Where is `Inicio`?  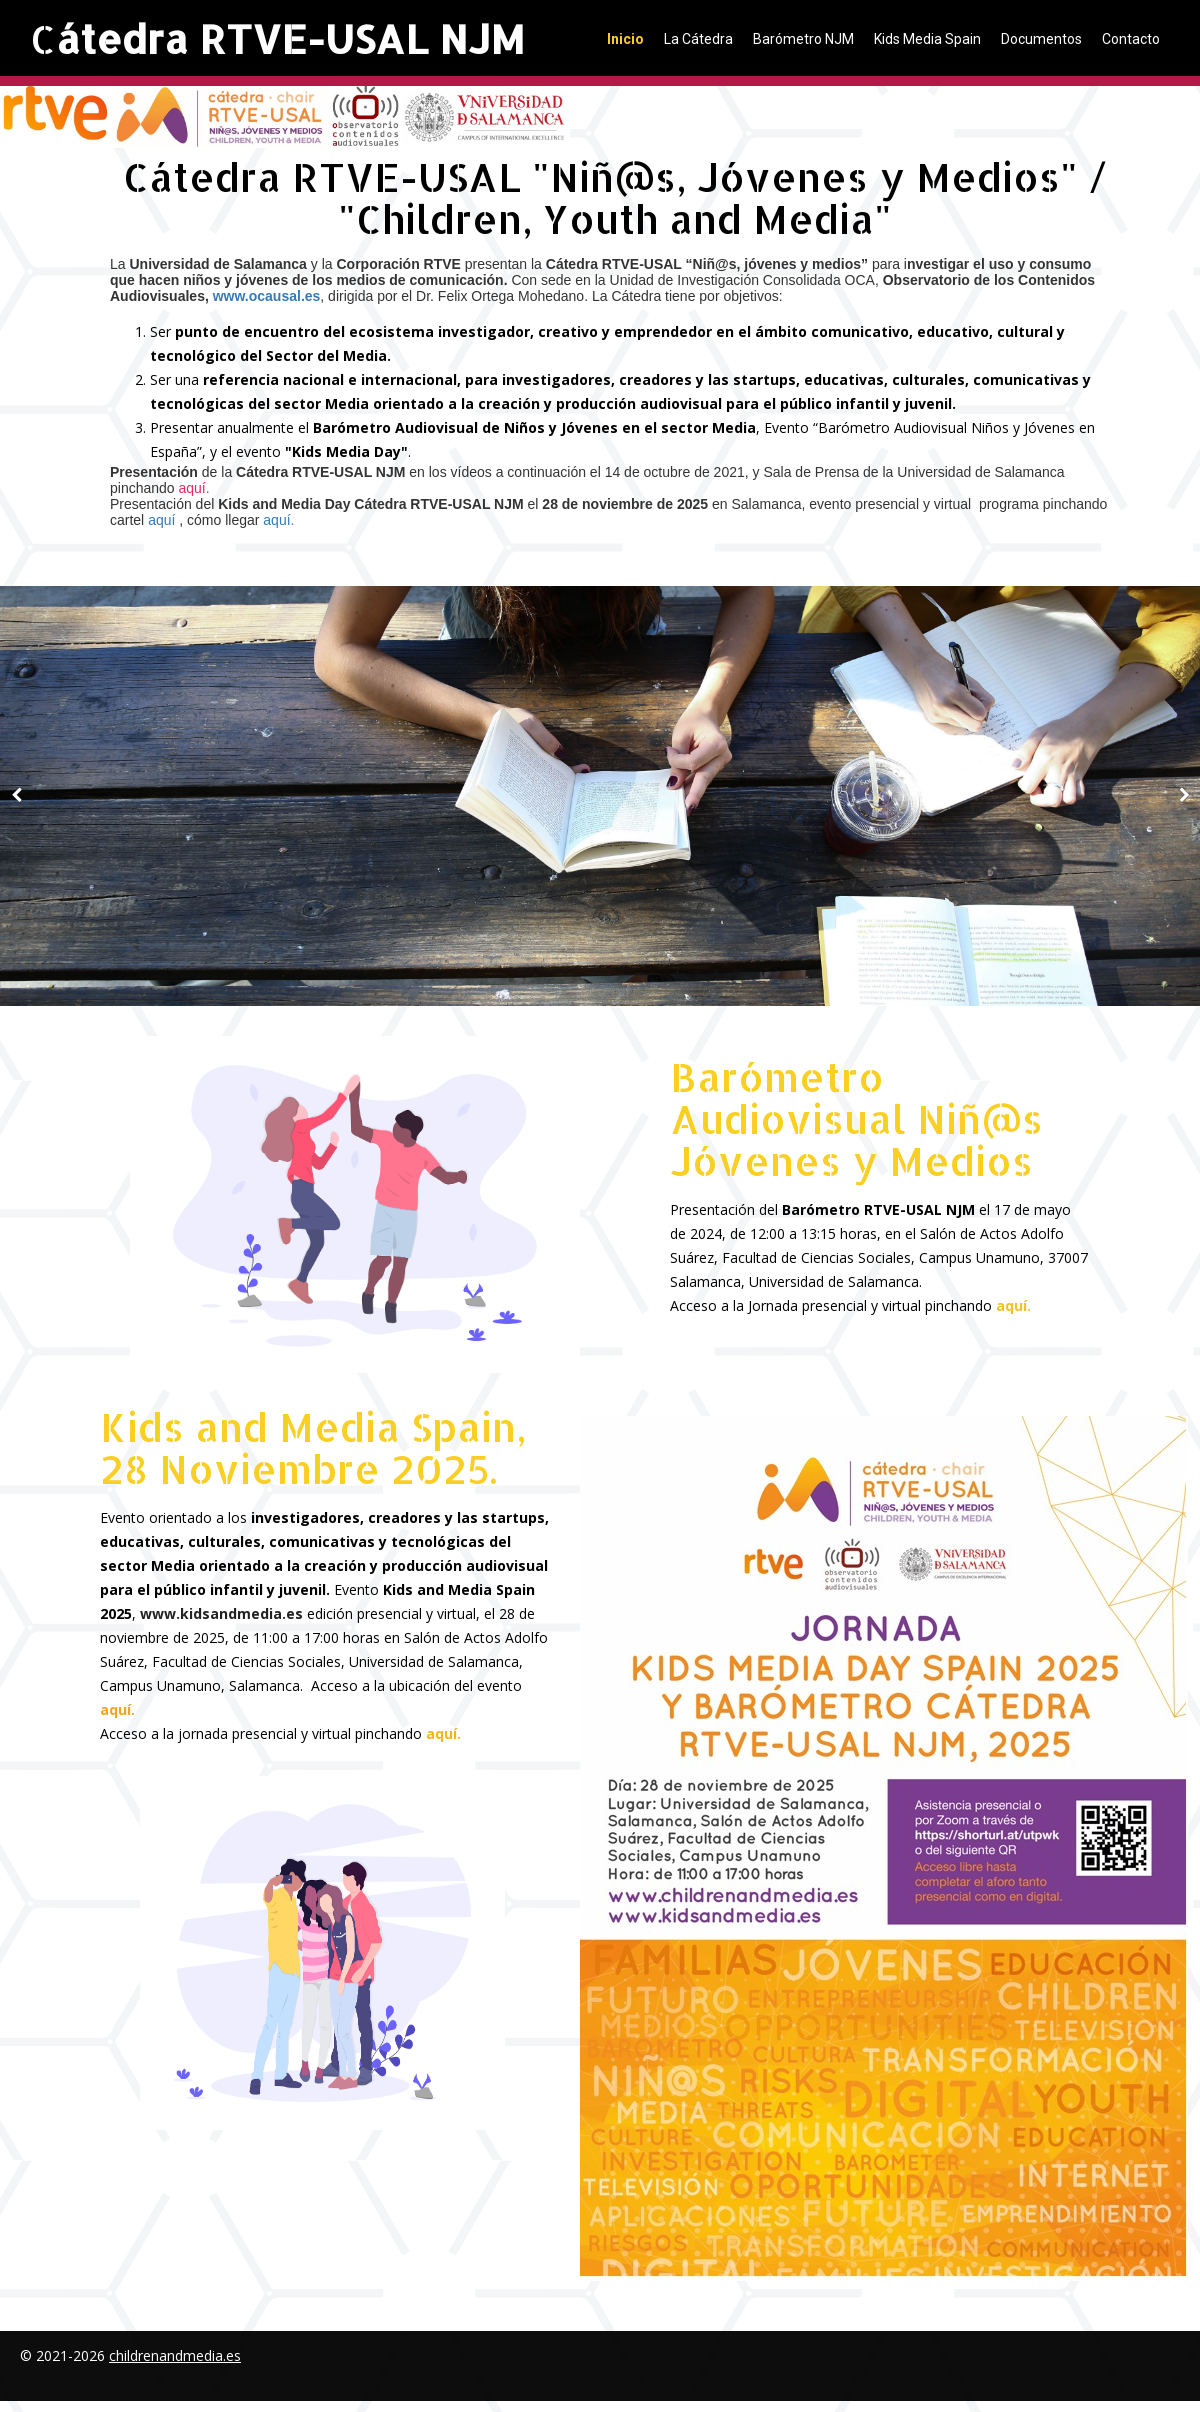 Inicio is located at coordinates (625, 39).